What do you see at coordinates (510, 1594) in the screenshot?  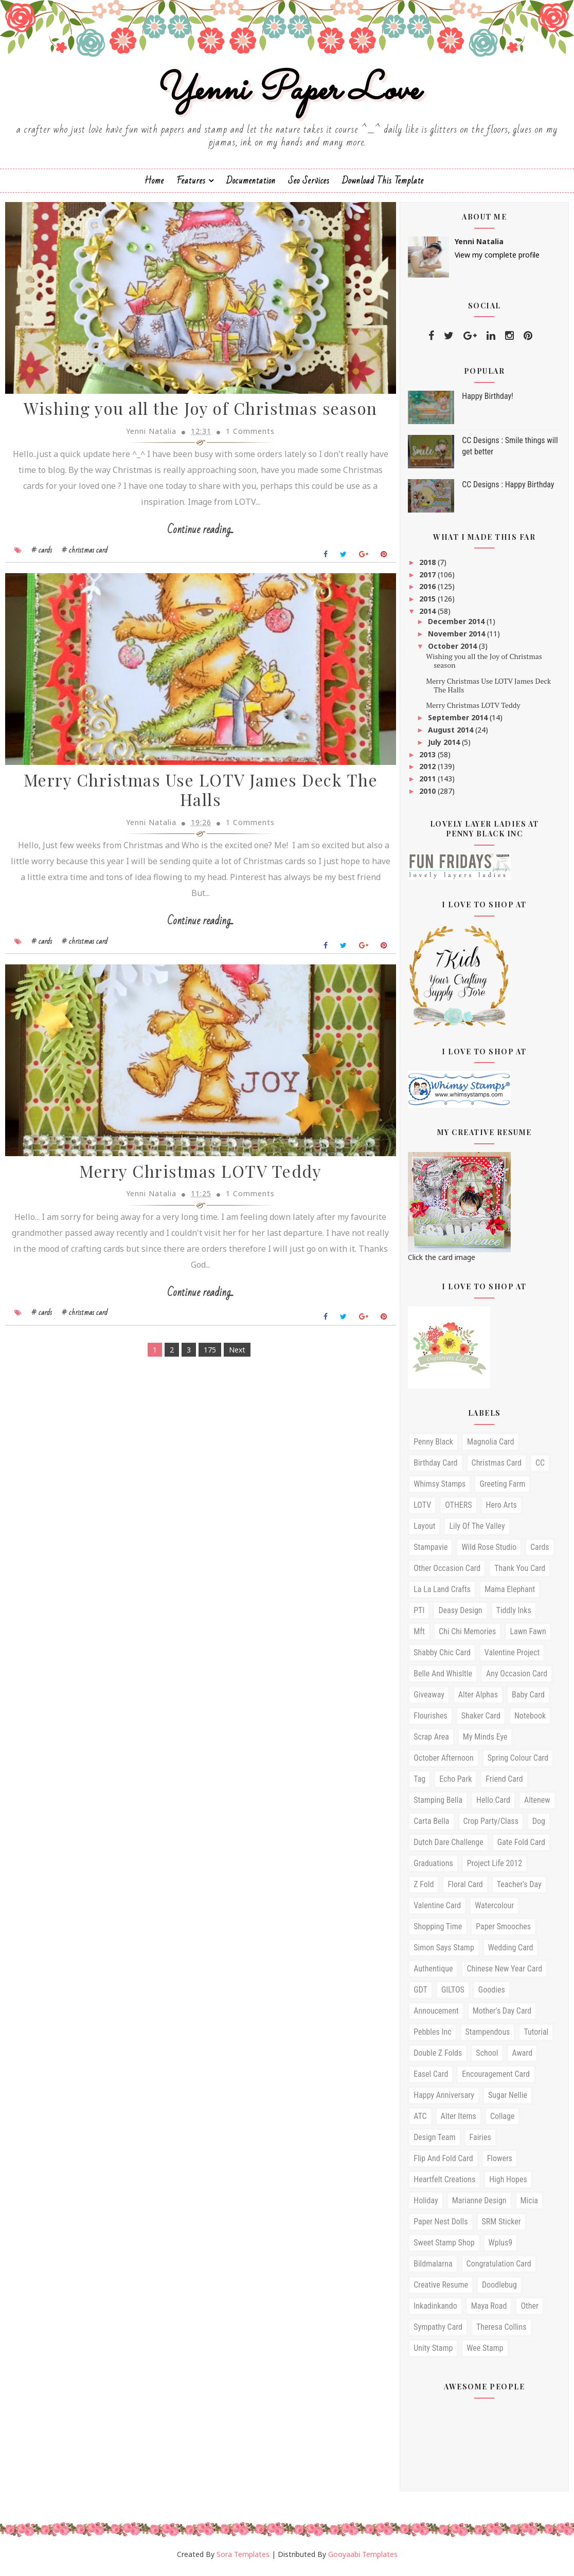 I see `mama elephant` at bounding box center [510, 1594].